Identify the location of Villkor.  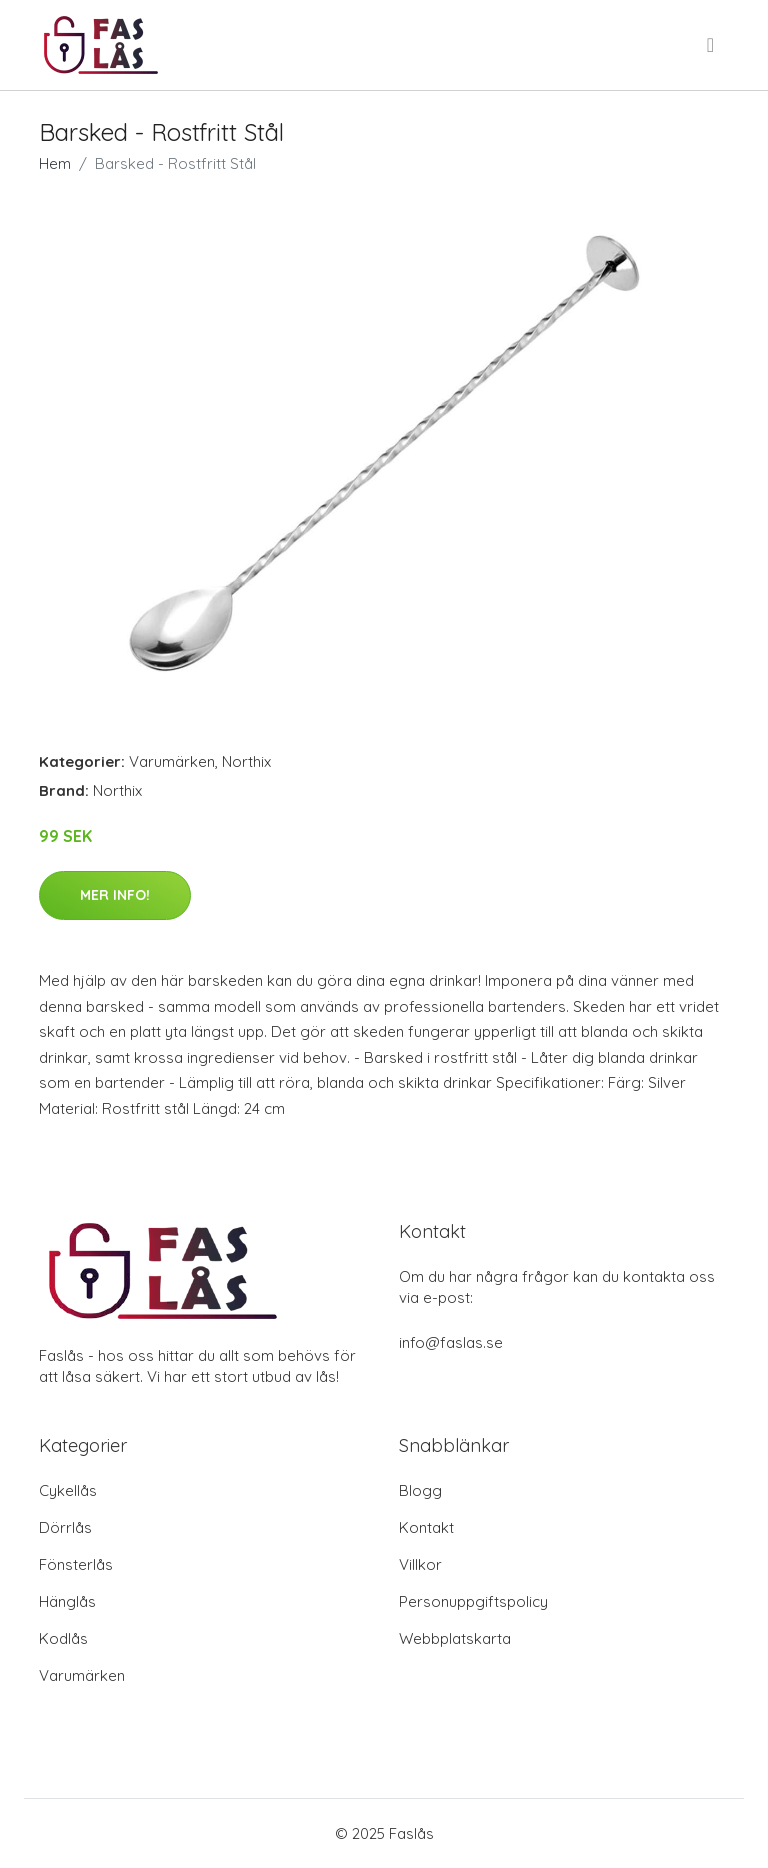
(420, 1564).